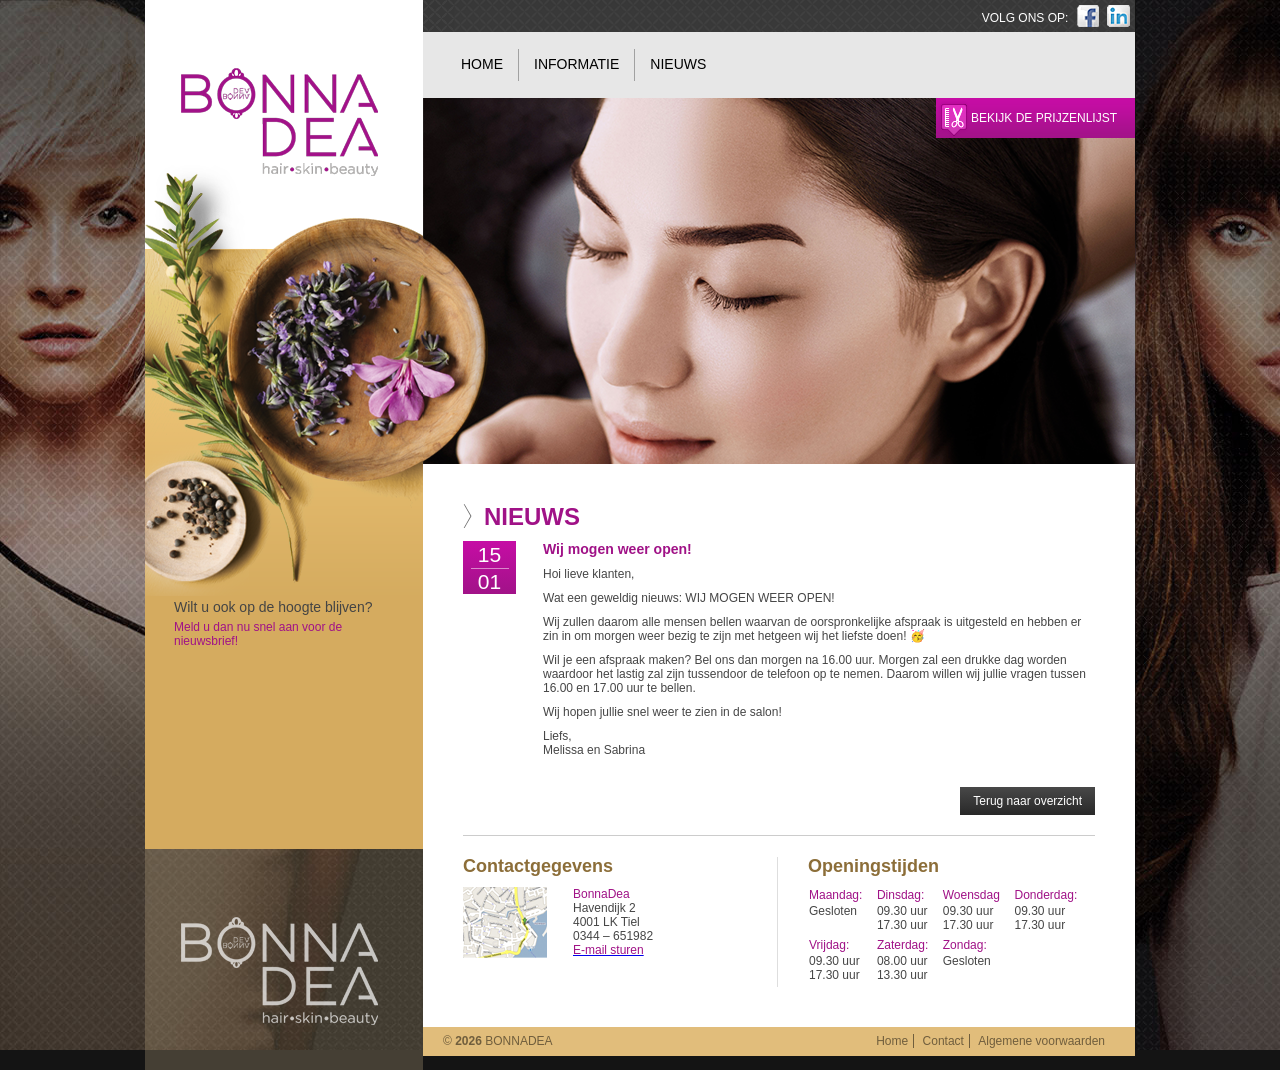 The height and width of the screenshot is (1070, 1280). I want to click on Terug naar overzicht, so click(1027, 801).